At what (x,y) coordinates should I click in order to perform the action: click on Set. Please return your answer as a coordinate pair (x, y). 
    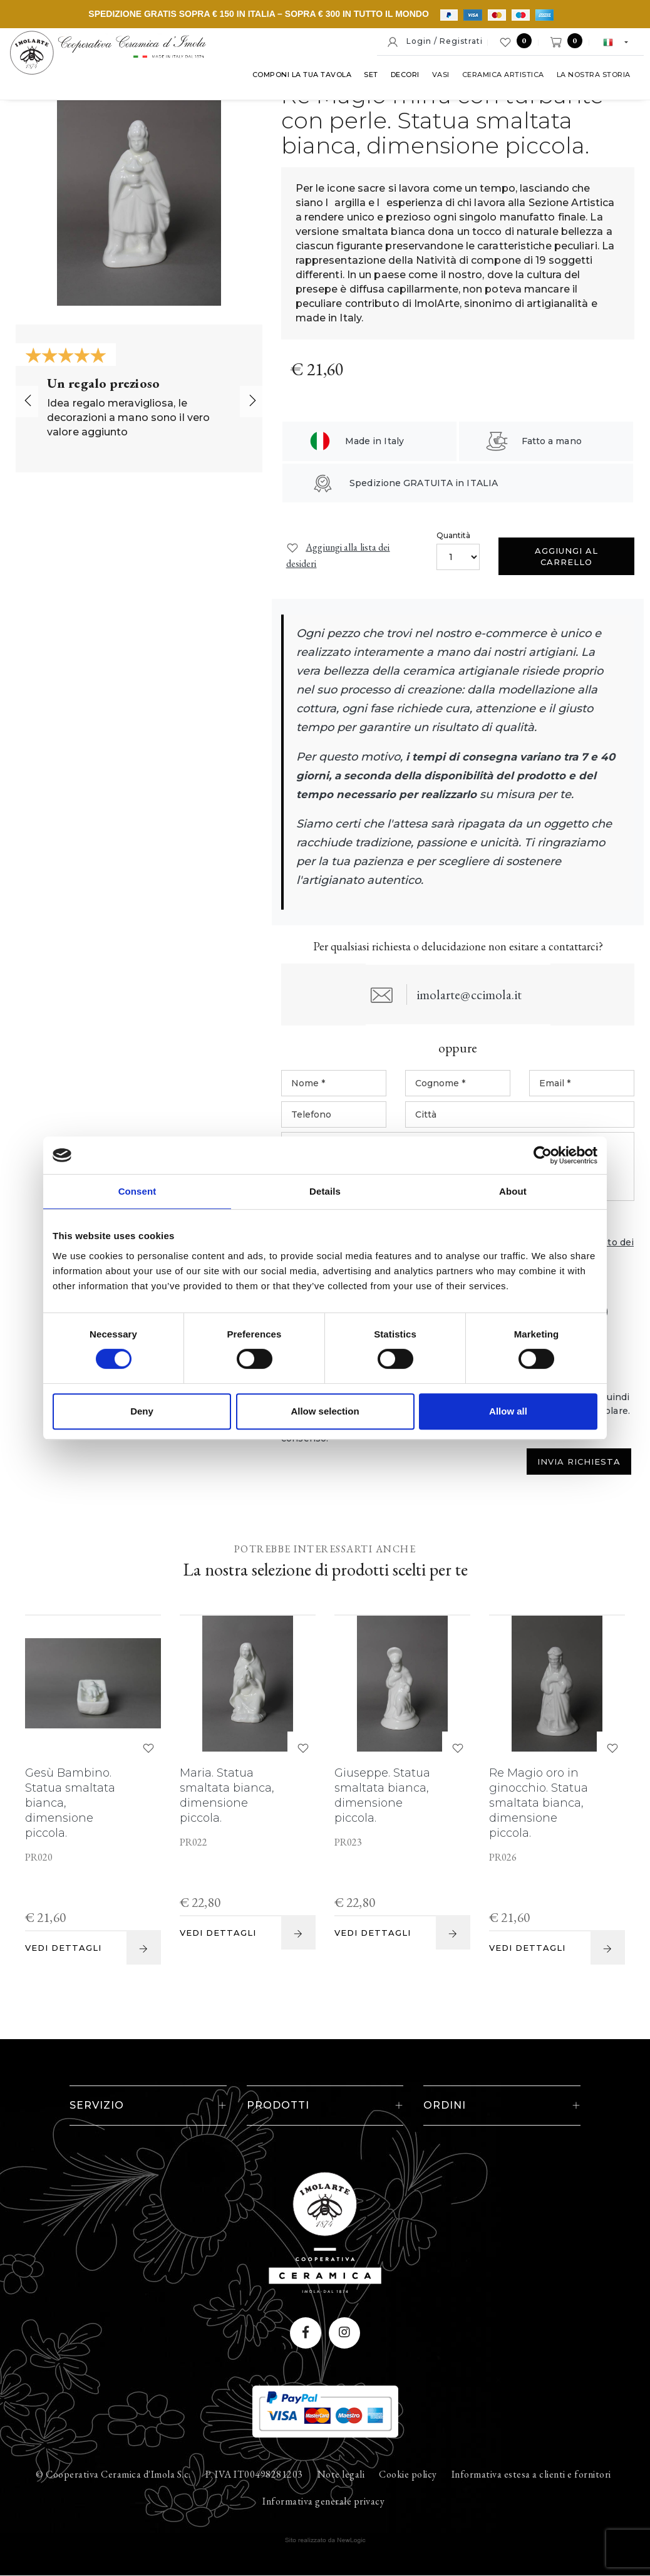
    Looking at the image, I should click on (150, 99).